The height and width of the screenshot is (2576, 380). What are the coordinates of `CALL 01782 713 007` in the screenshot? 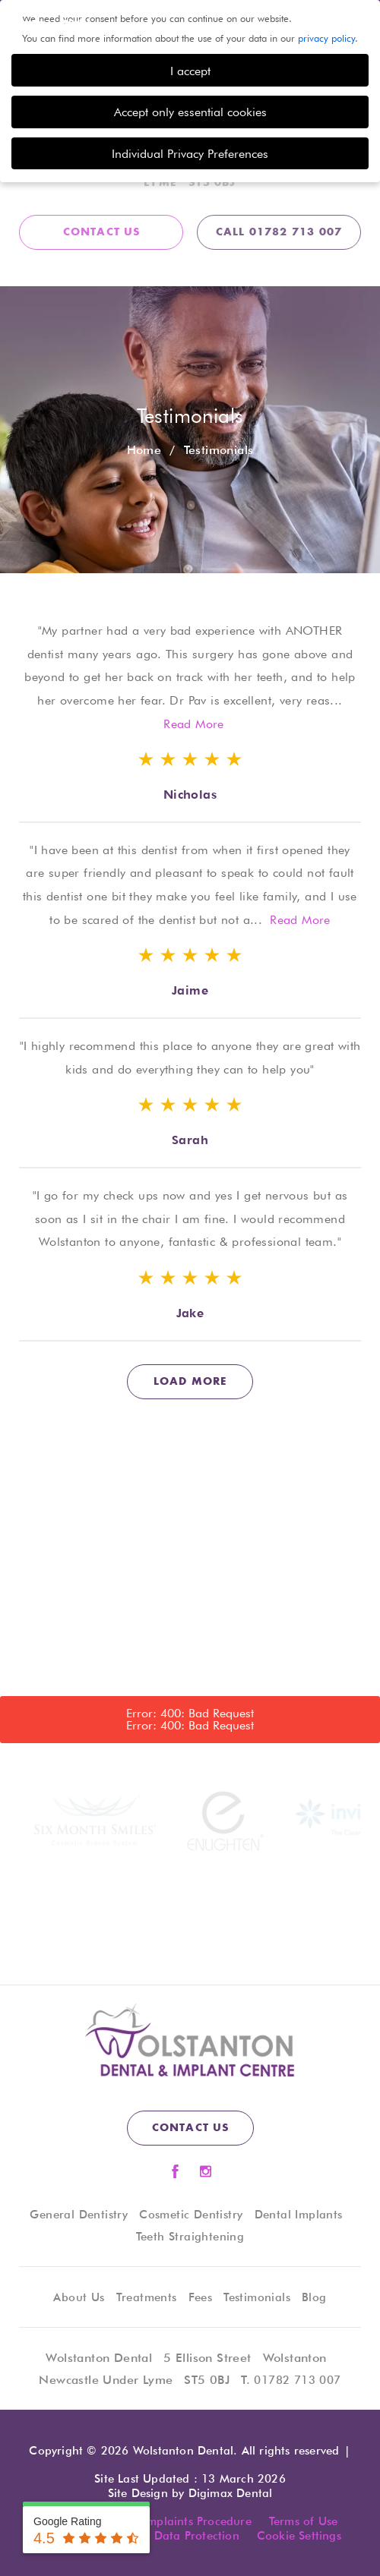 It's located at (279, 232).